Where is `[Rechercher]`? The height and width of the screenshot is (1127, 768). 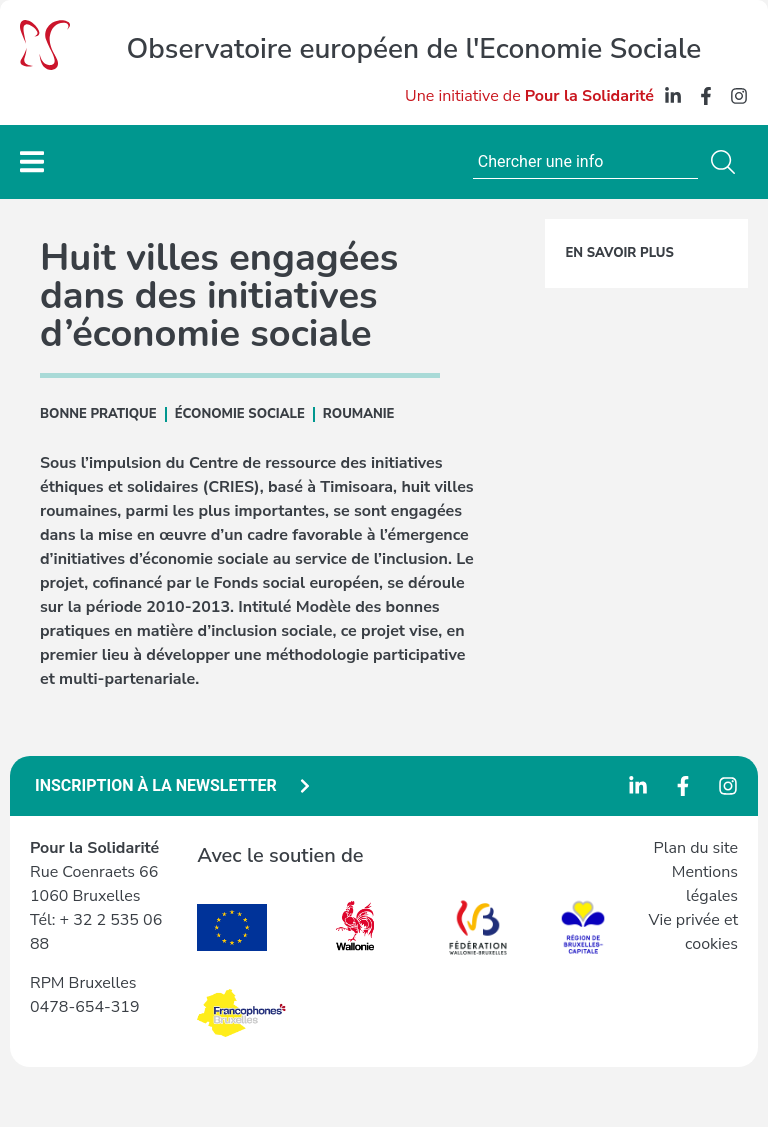
[Rechercher] is located at coordinates (727, 162).